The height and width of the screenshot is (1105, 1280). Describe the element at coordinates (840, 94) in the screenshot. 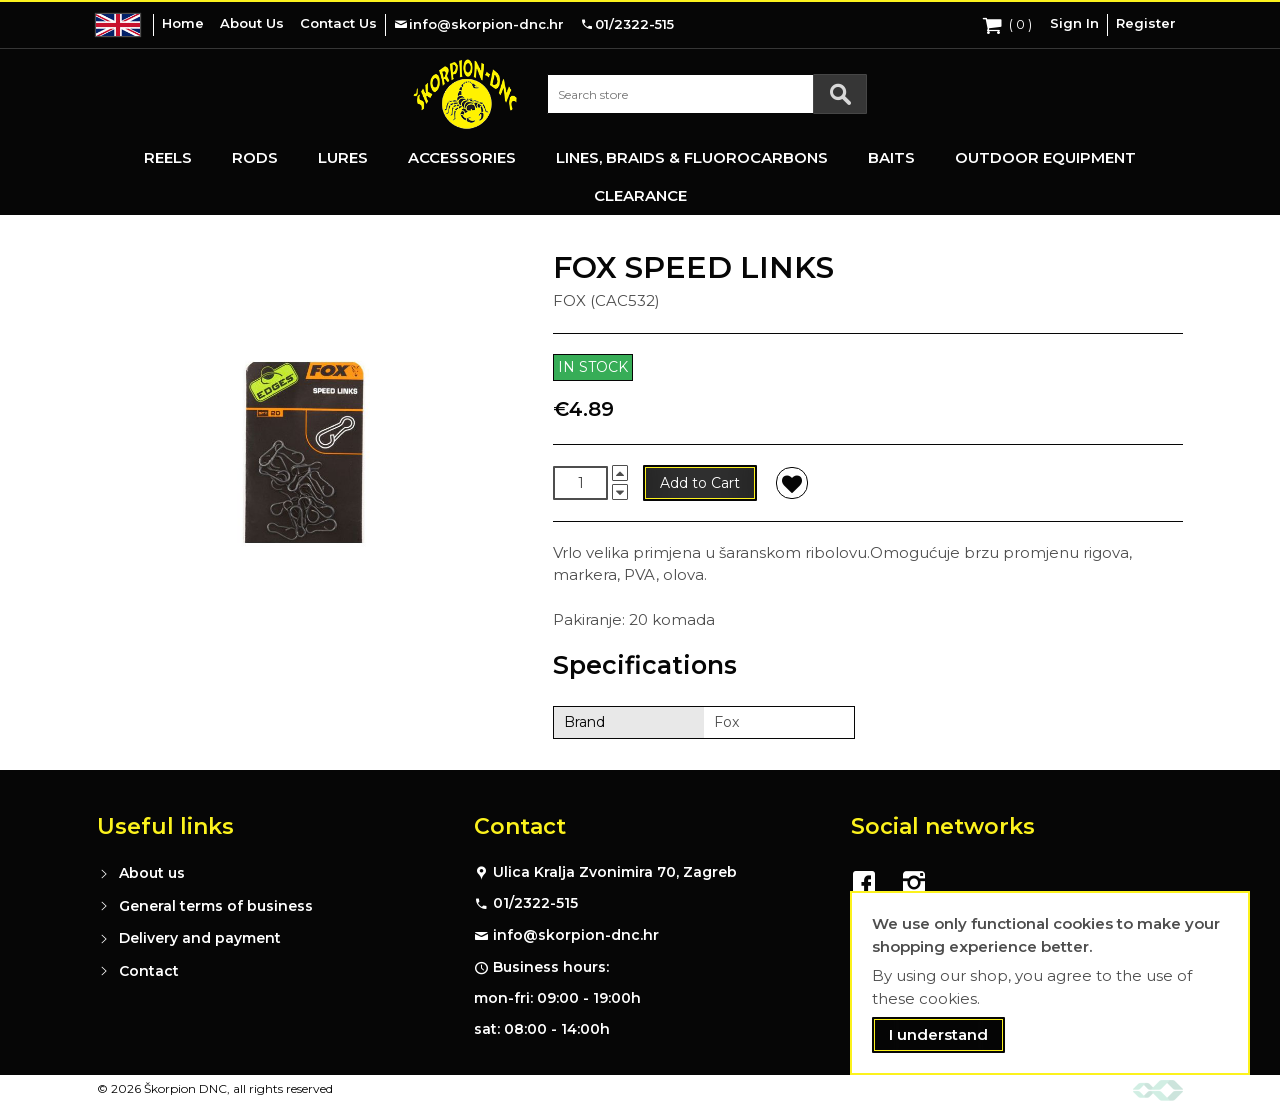

I see `[Search]` at that location.